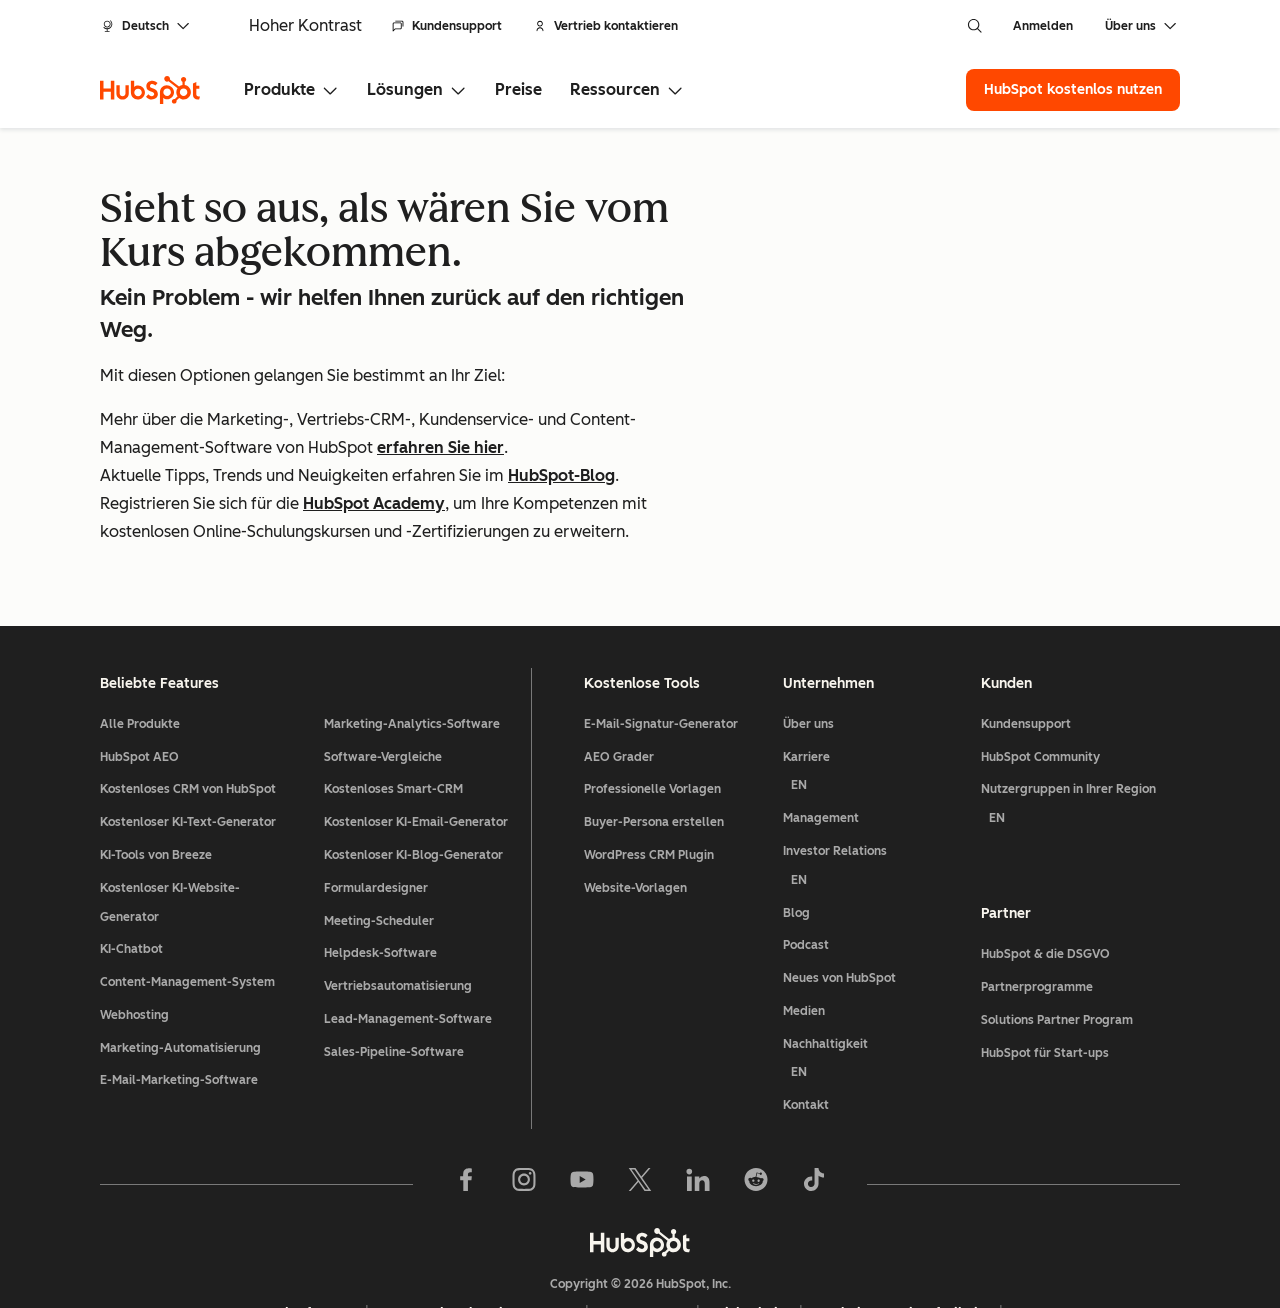  I want to click on Professionelle Vorlagen, so click(652, 715).